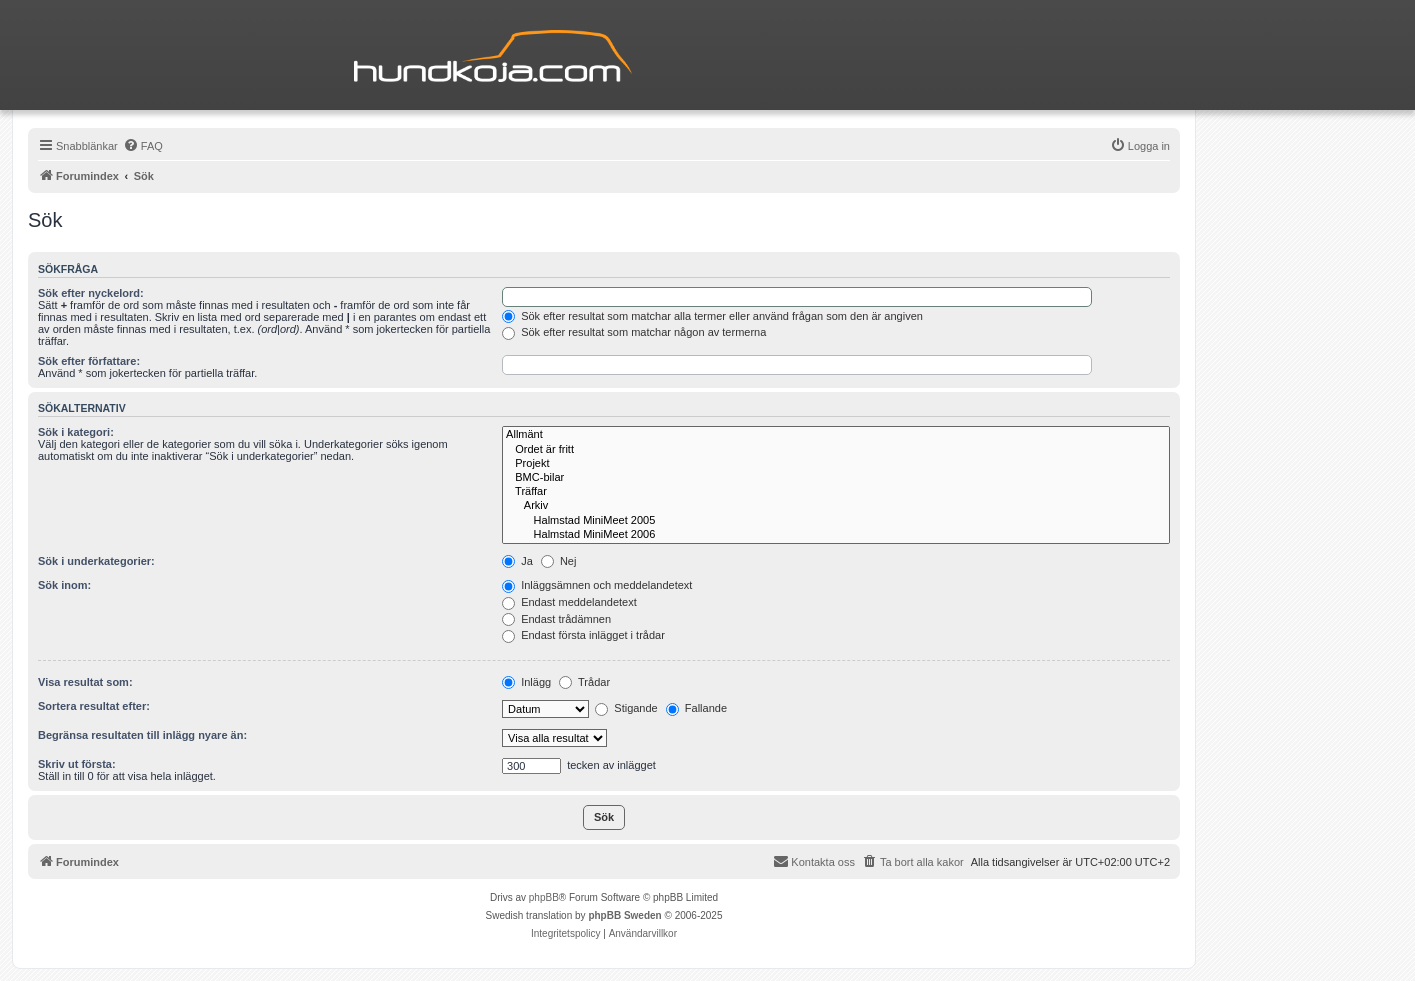 The width and height of the screenshot is (1415, 981). Describe the element at coordinates (526, 682) in the screenshot. I see `Inlägg` at that location.